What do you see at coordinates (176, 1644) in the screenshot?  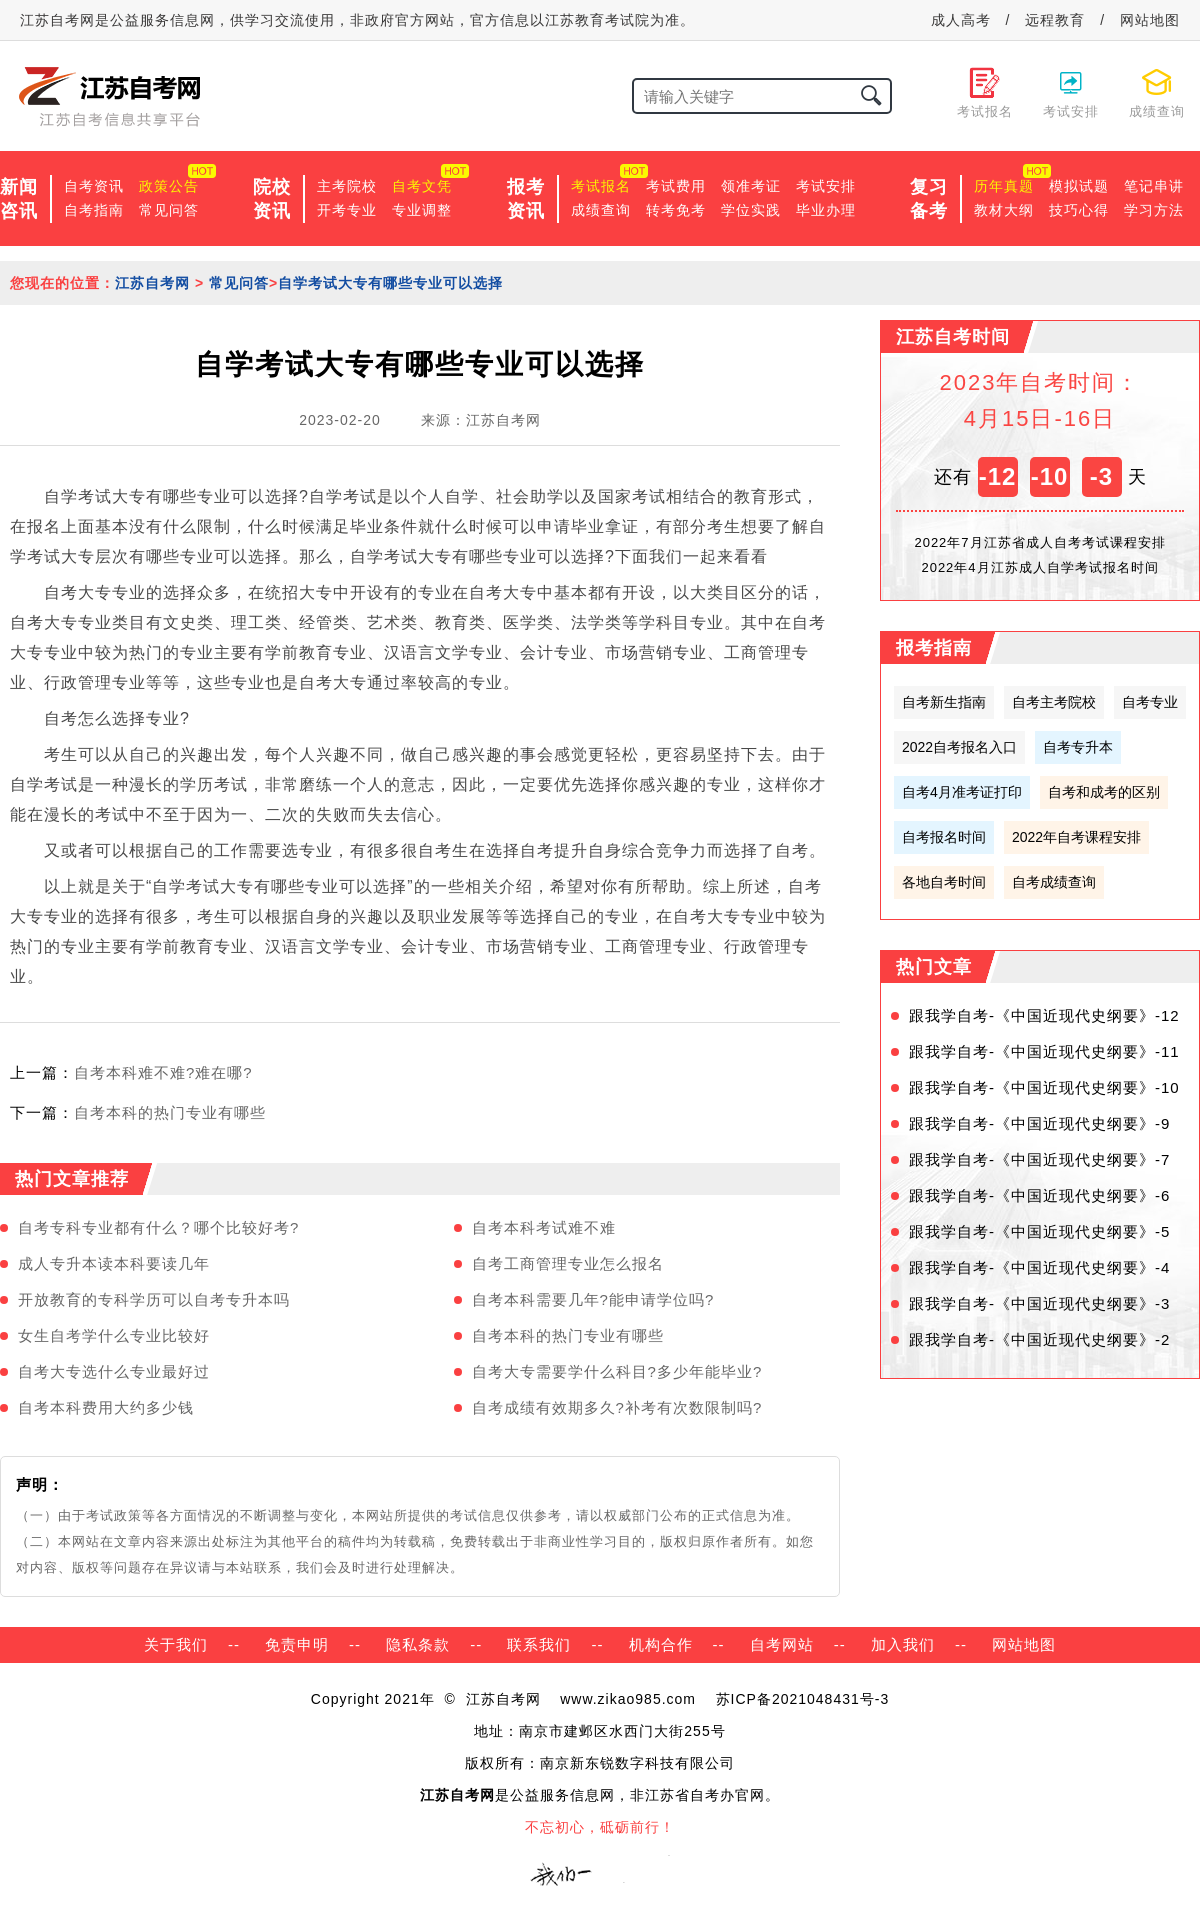 I see `关于我们` at bounding box center [176, 1644].